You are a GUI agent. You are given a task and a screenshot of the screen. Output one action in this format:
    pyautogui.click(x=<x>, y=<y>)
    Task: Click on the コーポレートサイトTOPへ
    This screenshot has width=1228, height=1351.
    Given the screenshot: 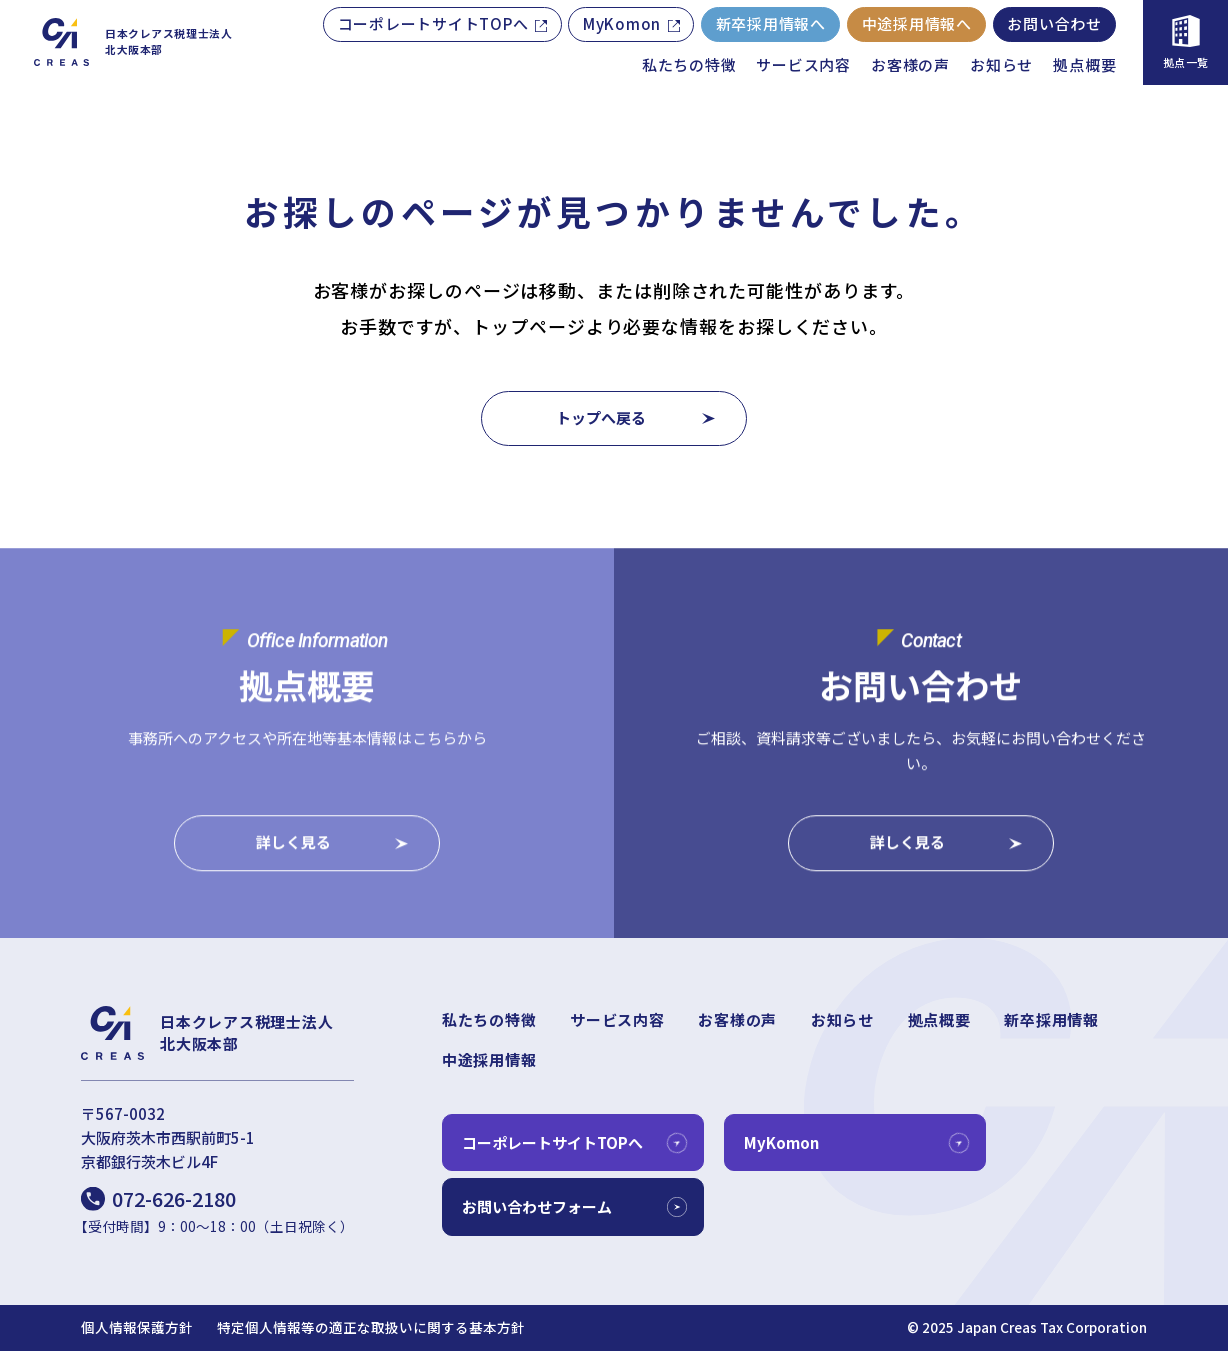 What is the action you would take?
    pyautogui.click(x=433, y=23)
    